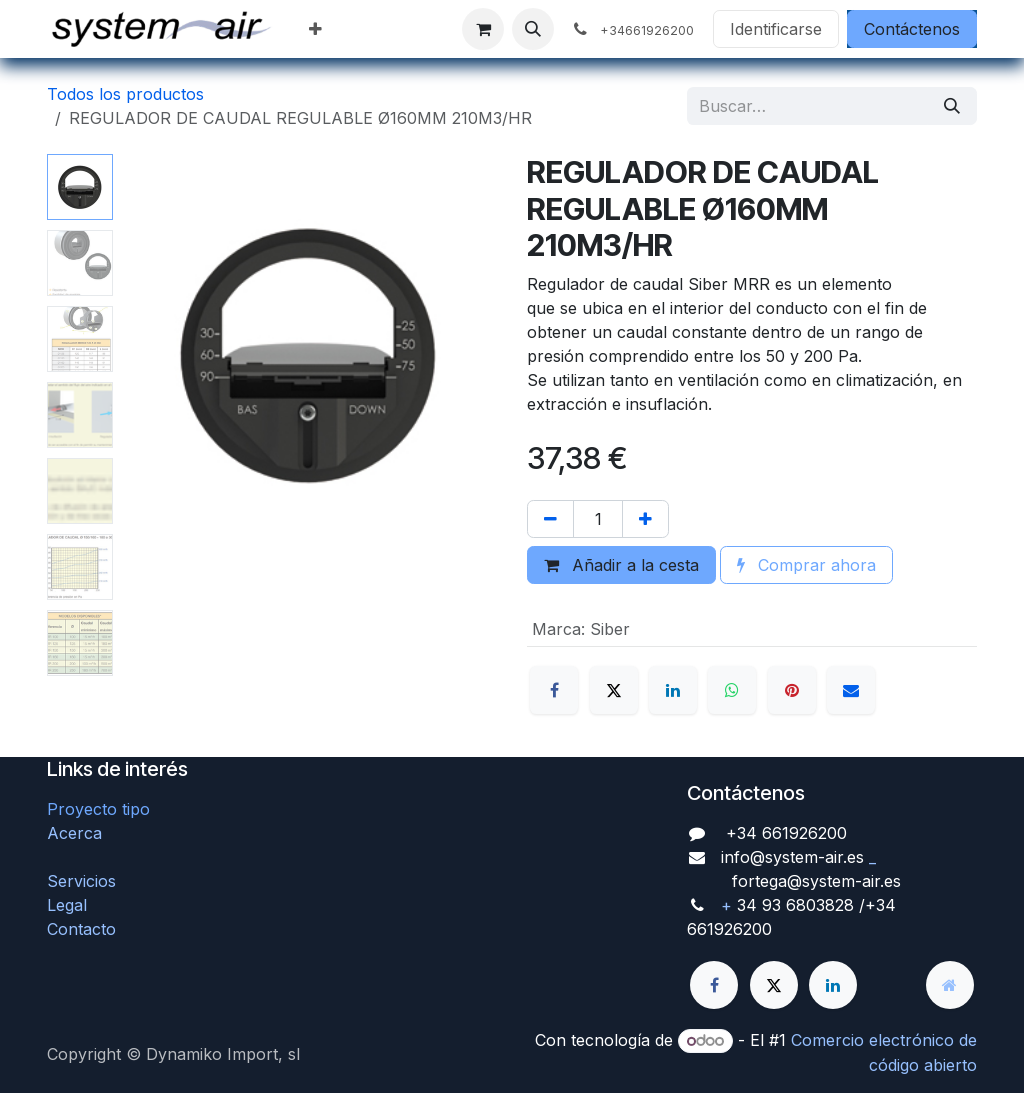  I want to click on [Facebook], so click(554, 690).